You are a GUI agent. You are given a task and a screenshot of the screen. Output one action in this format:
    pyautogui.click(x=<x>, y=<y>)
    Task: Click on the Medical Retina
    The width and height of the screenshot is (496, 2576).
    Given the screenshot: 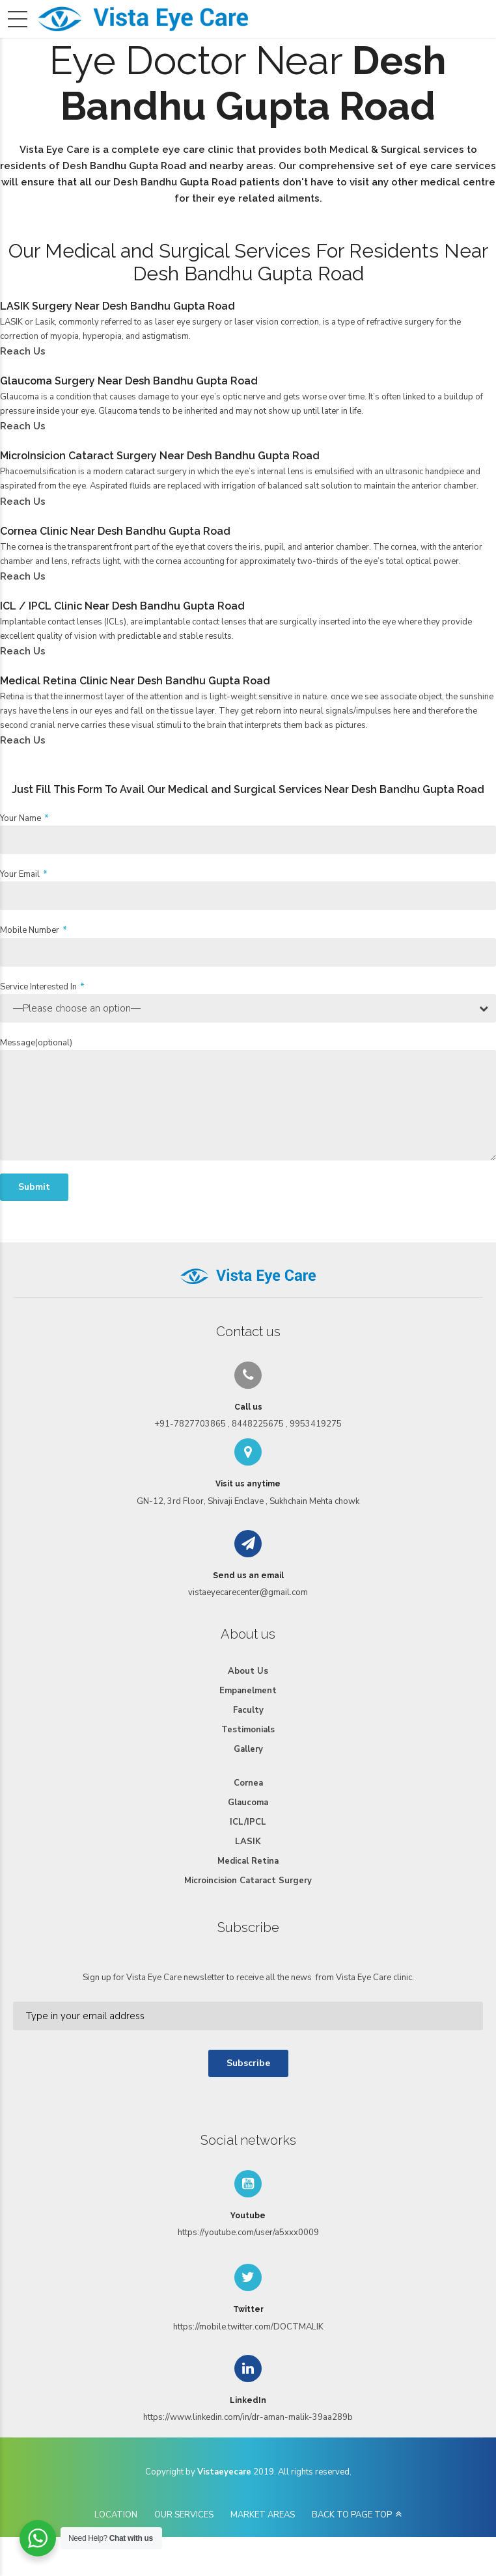 What is the action you would take?
    pyautogui.click(x=248, y=1861)
    